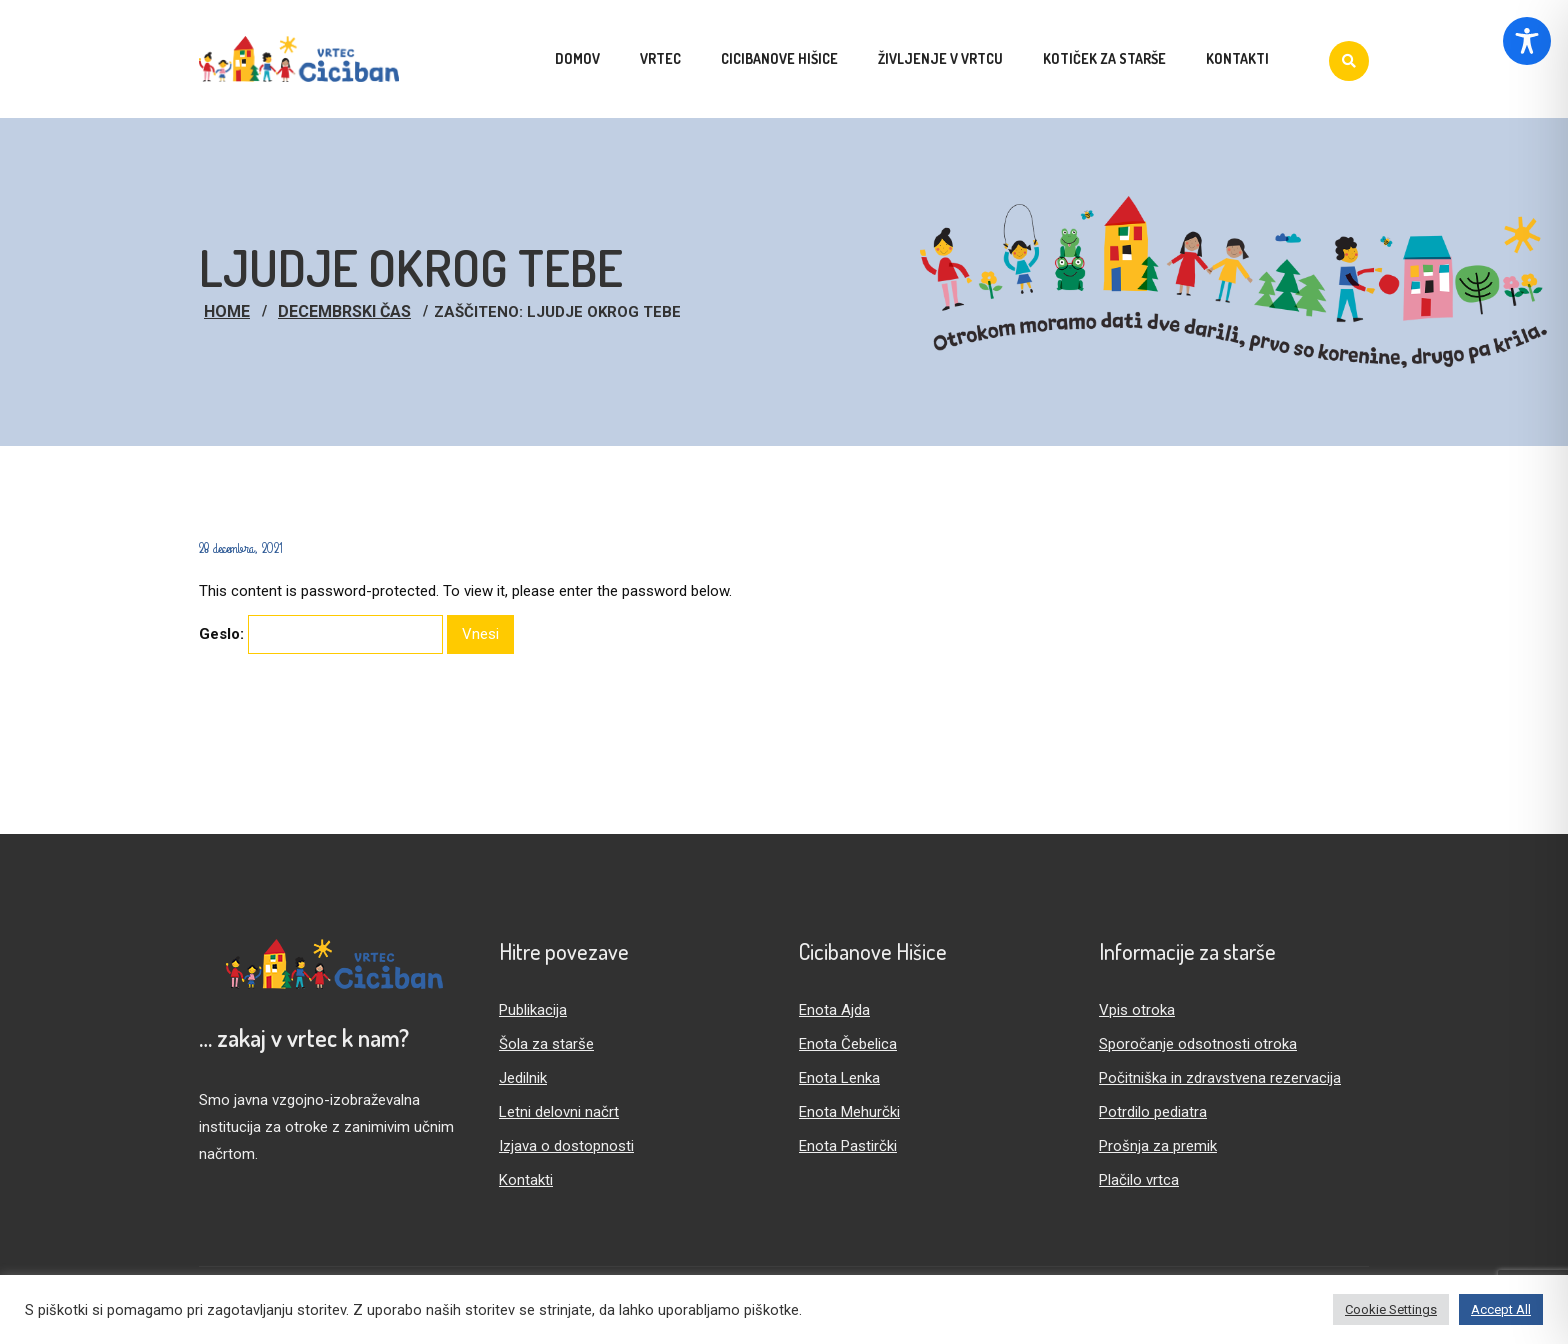  What do you see at coordinates (849, 1112) in the screenshot?
I see `Enota Mehurčki` at bounding box center [849, 1112].